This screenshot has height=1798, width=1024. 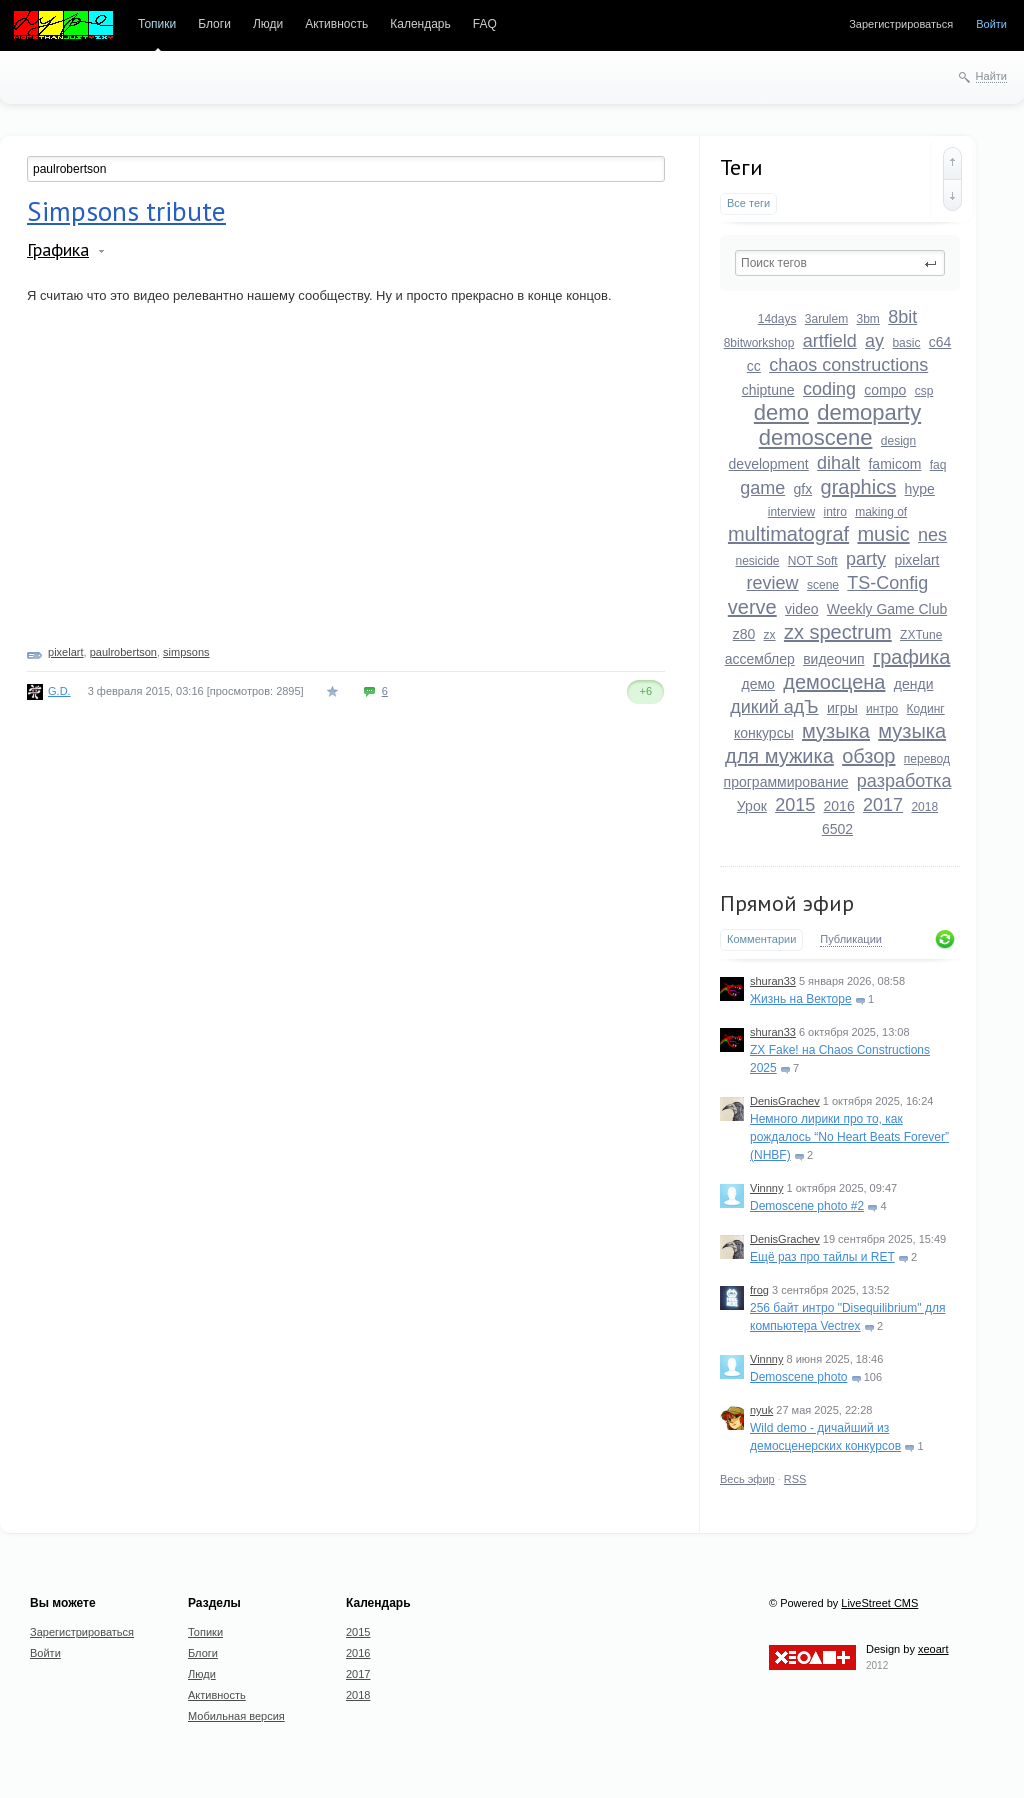 What do you see at coordinates (758, 684) in the screenshot?
I see `демо` at bounding box center [758, 684].